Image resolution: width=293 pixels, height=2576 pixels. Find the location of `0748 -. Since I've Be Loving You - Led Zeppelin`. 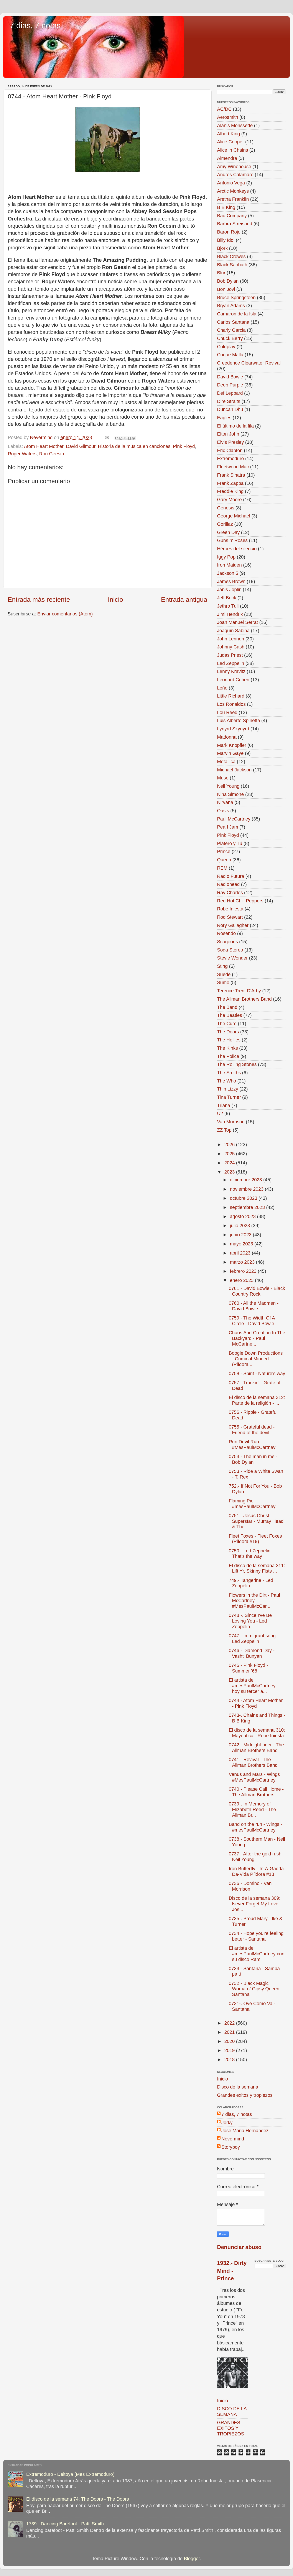

0748 -. Since I've Be Loving You - Led Zeppelin is located at coordinates (250, 1621).